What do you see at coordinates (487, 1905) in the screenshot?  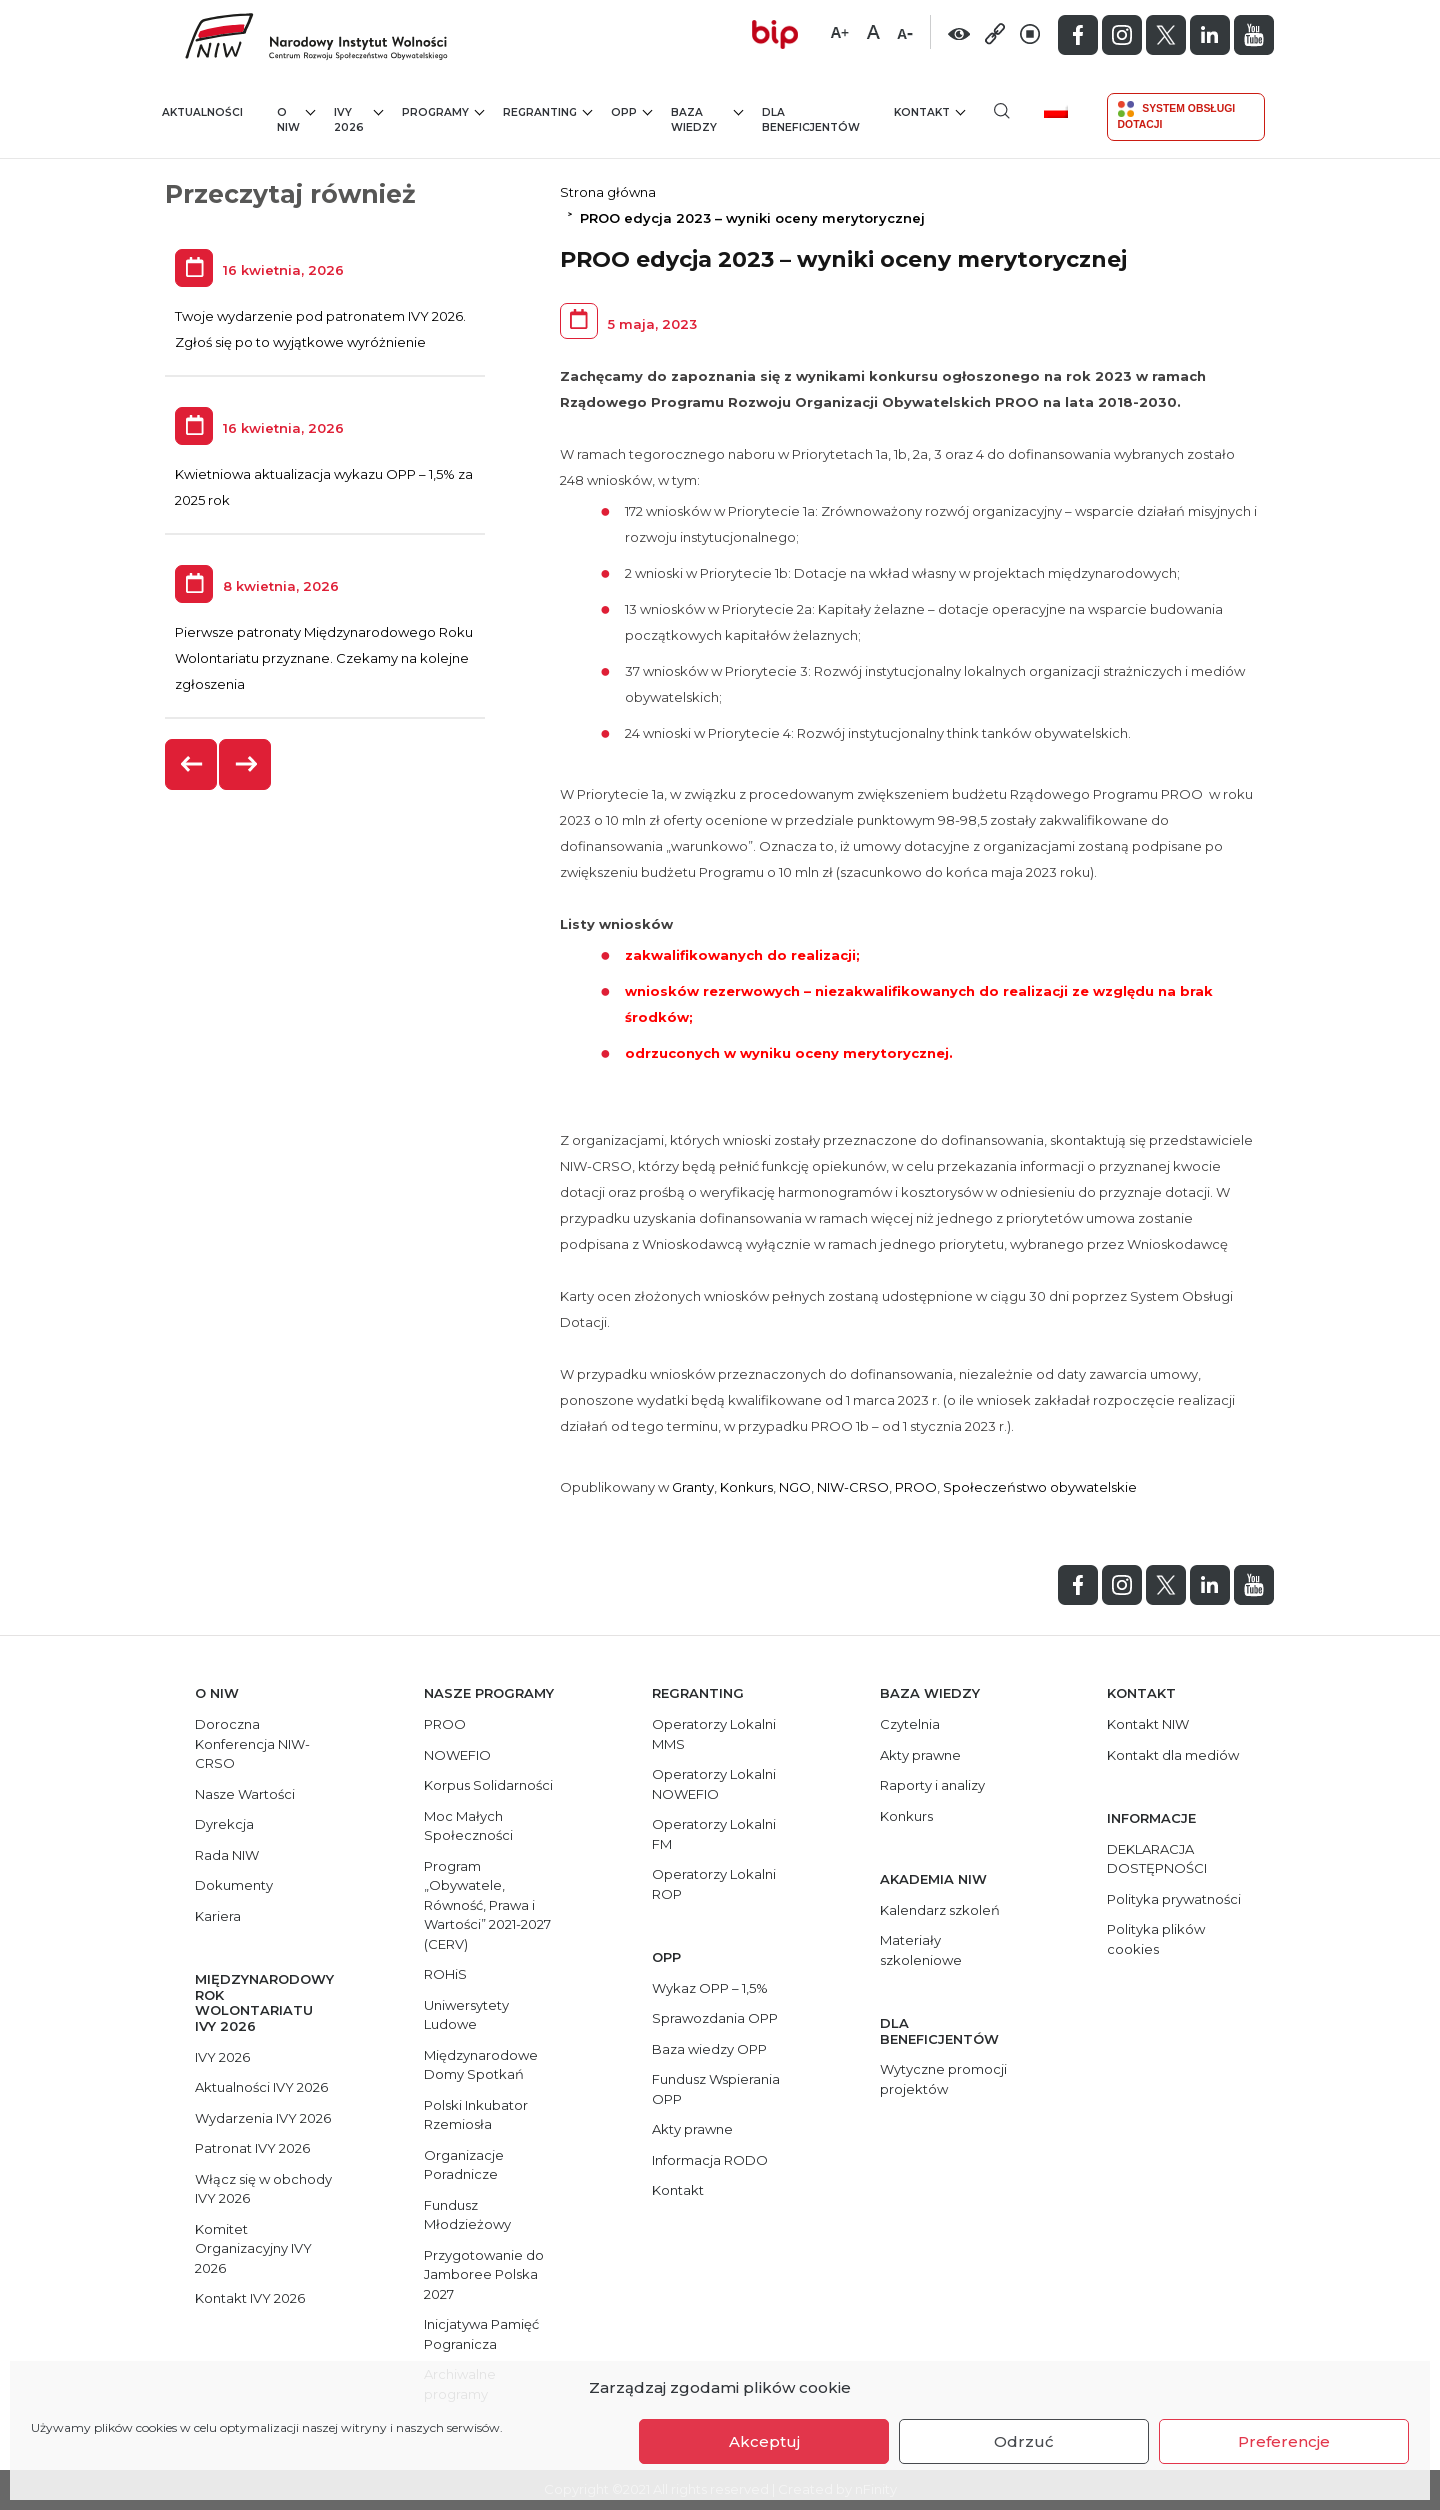 I see `Program „Obywatele, Równość, Prawa i Wartości” 2021-2027 (CERV)` at bounding box center [487, 1905].